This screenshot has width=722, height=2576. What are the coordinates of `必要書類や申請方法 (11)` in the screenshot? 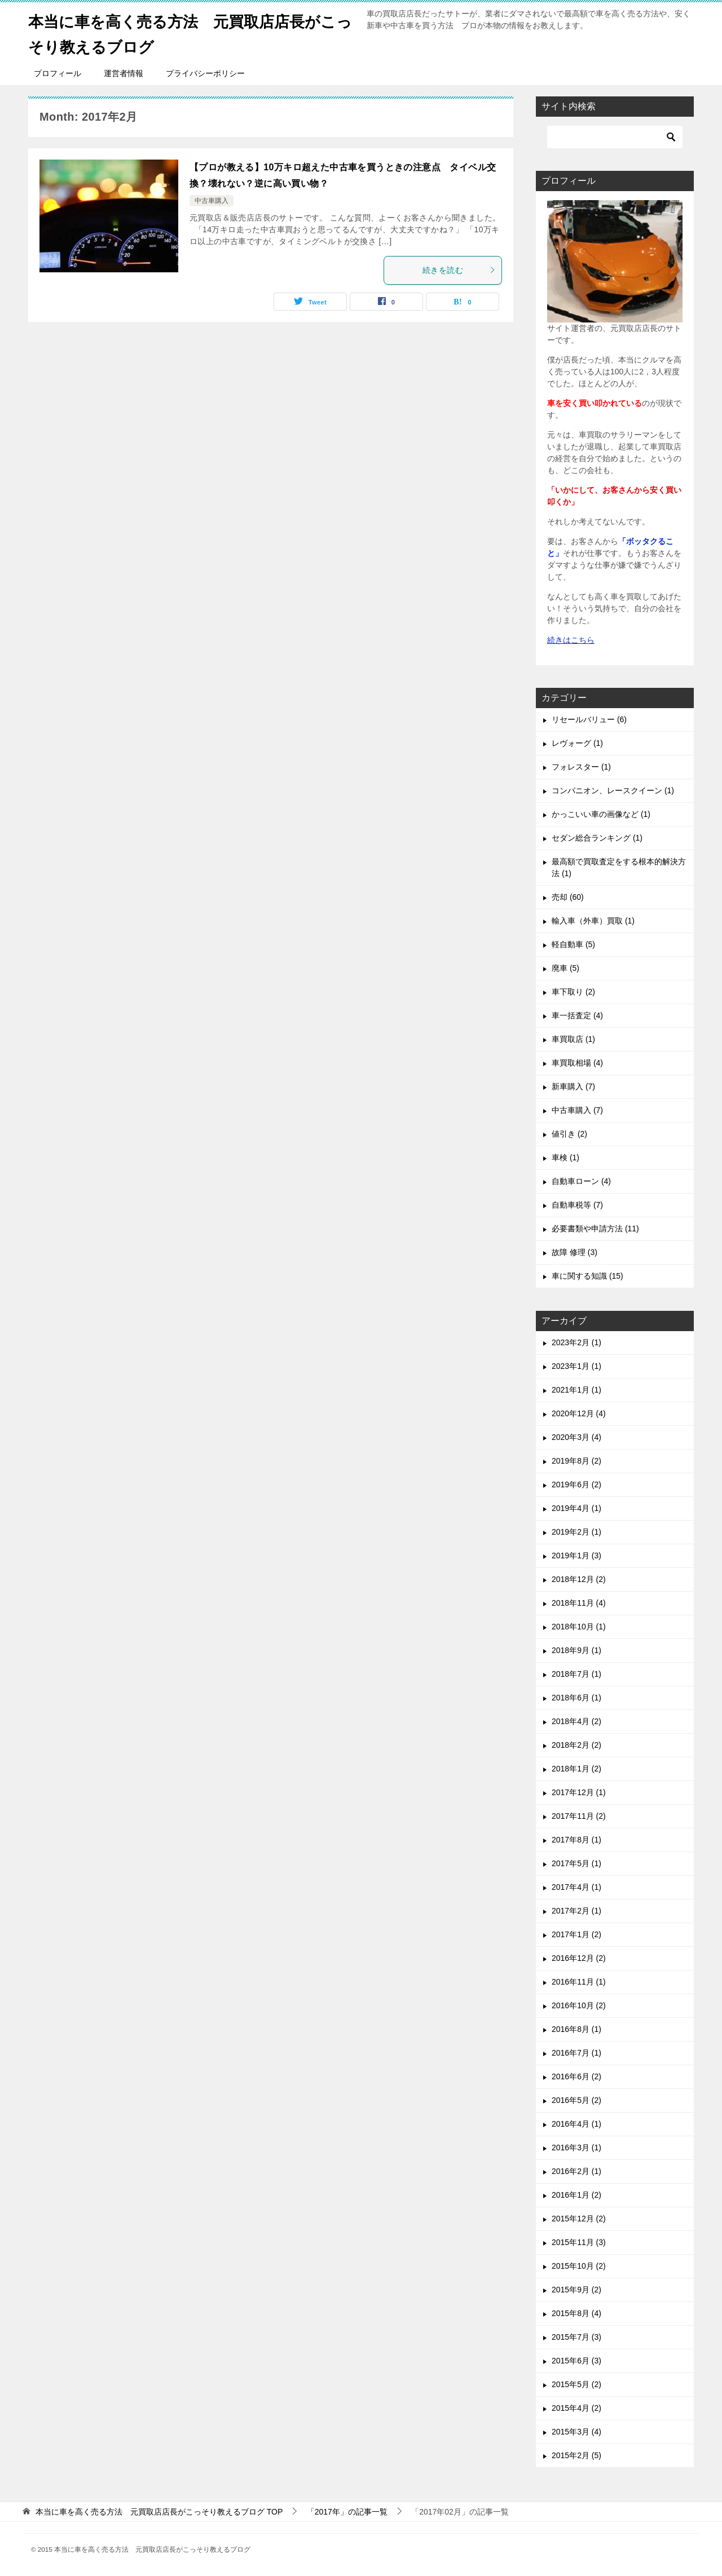 It's located at (595, 1228).